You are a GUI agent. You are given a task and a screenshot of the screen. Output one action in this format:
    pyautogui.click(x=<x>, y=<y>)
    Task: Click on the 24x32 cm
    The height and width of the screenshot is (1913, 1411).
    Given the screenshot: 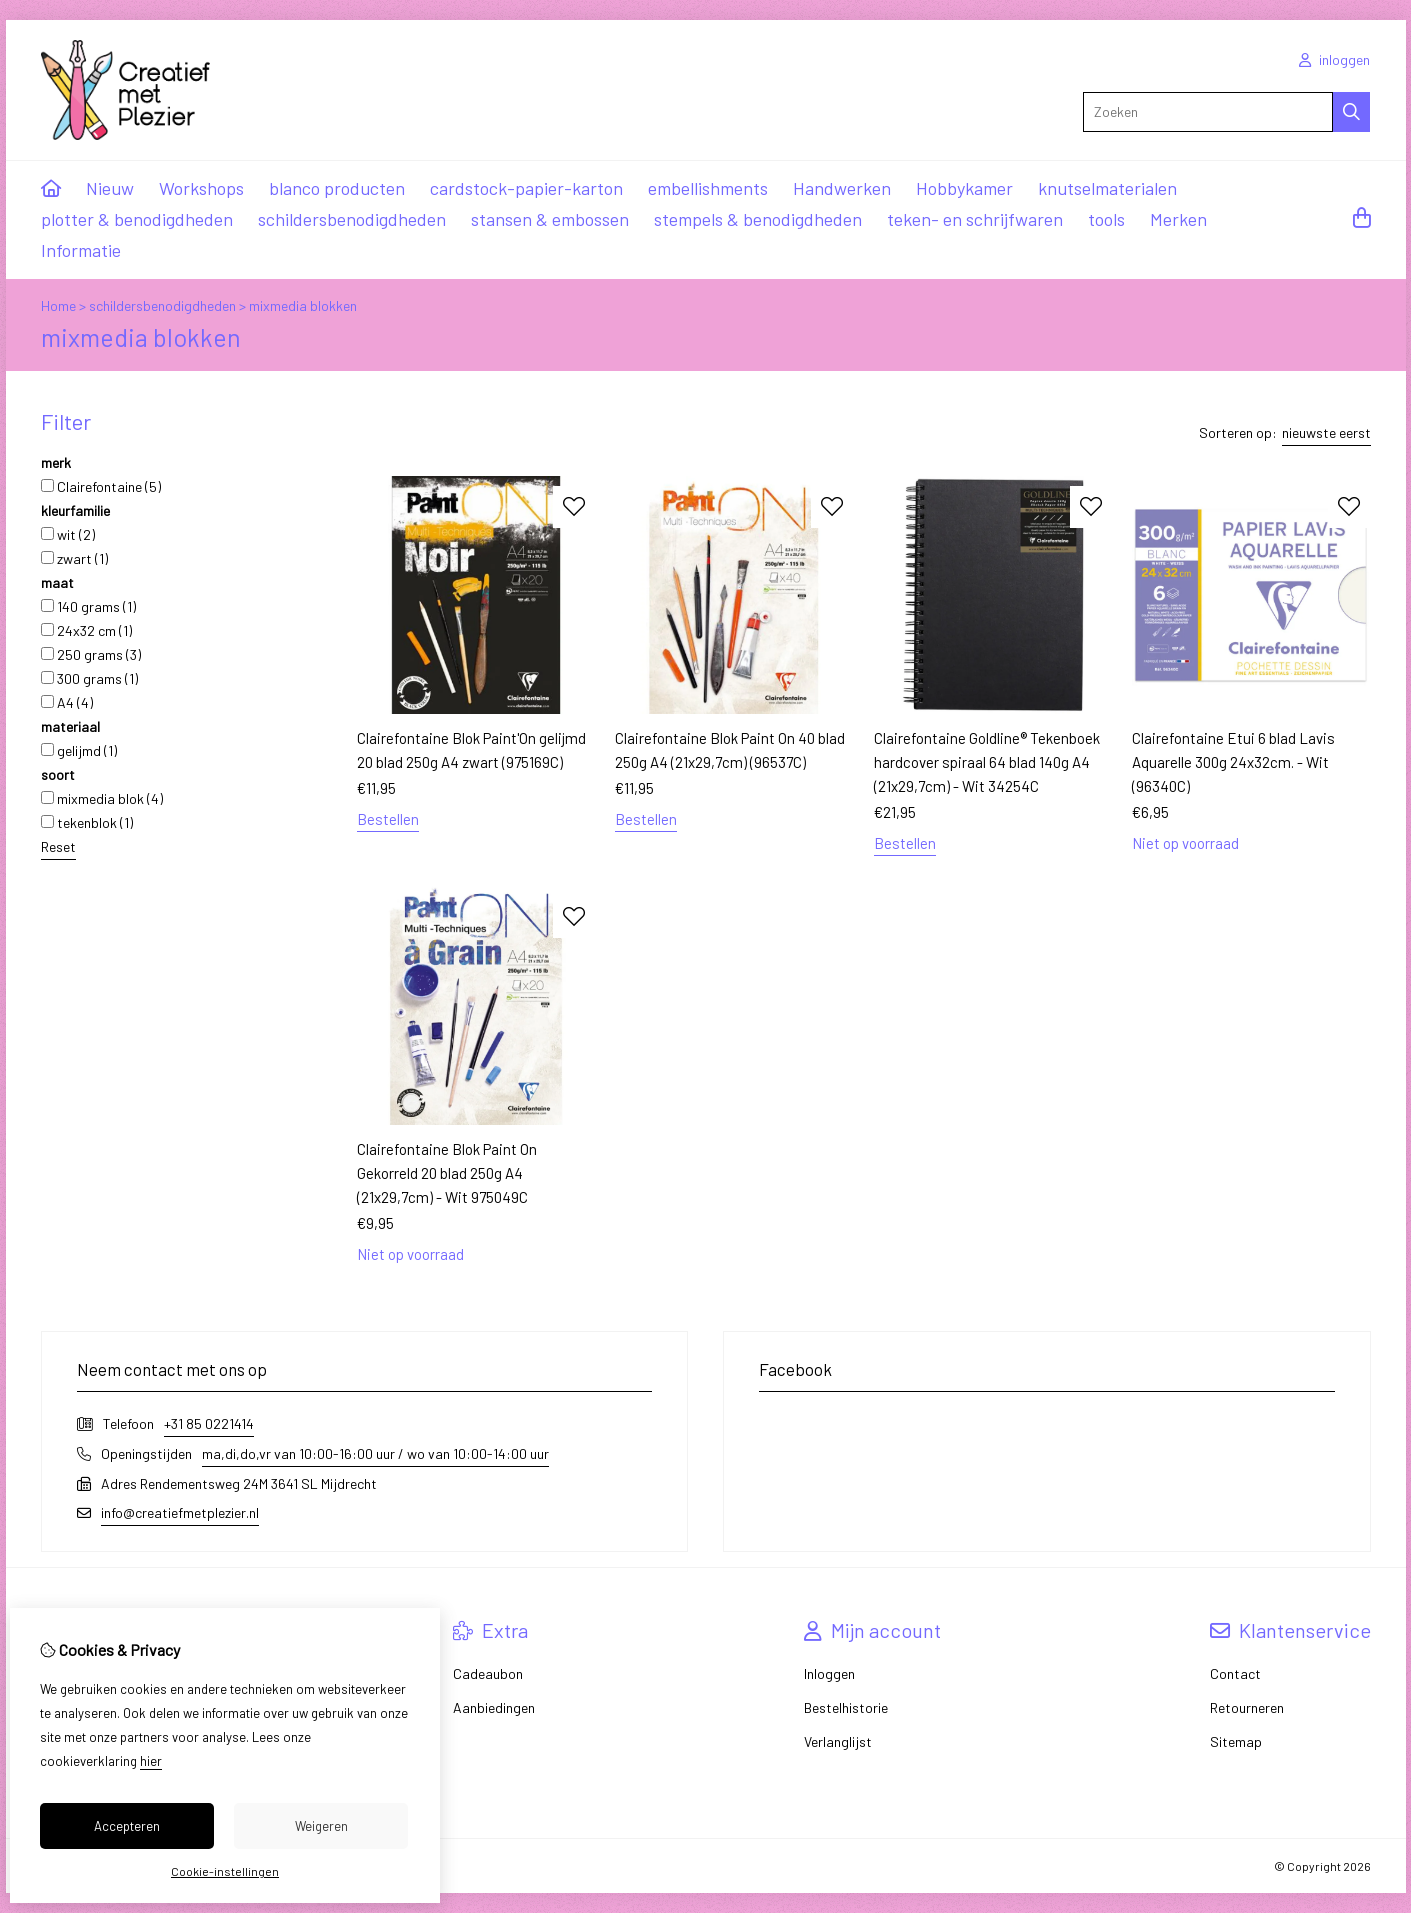 What is the action you would take?
    pyautogui.click(x=86, y=630)
    